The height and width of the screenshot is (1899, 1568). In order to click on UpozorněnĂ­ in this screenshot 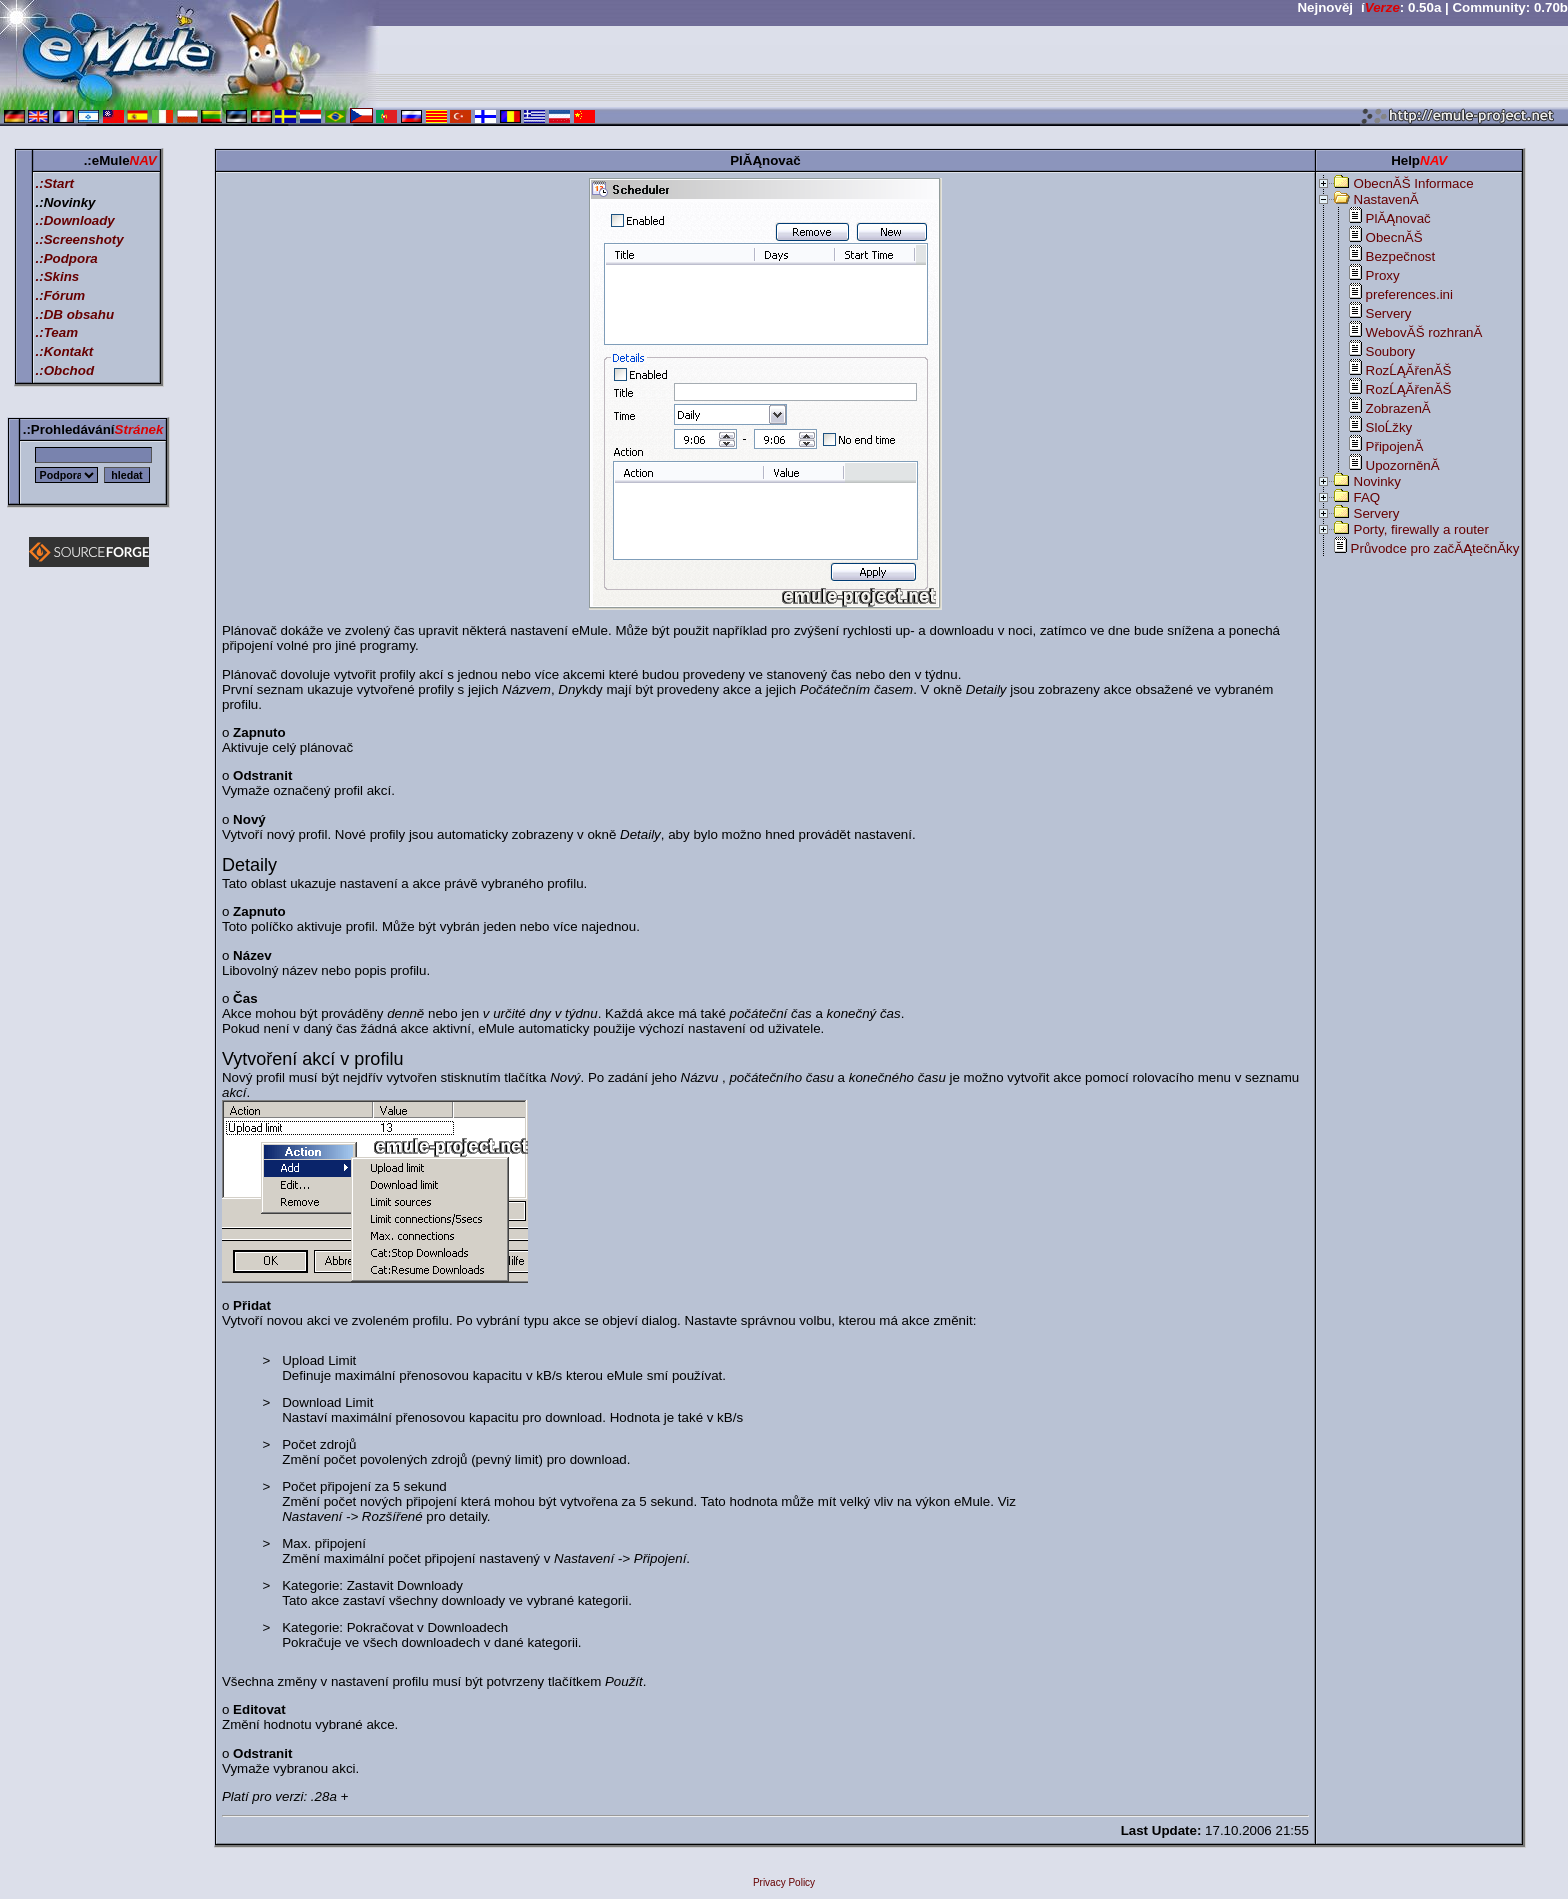, I will do `click(1403, 465)`.